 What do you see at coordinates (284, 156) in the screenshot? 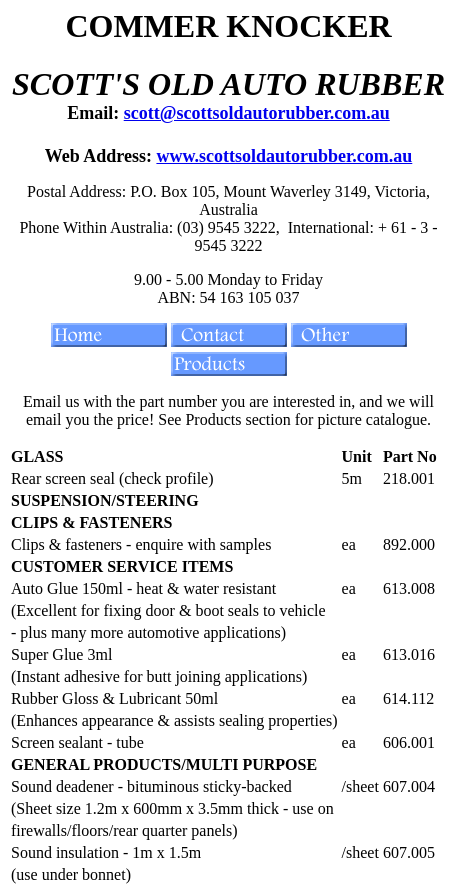
I see `www.scottsoldautorubber.com.au` at bounding box center [284, 156].